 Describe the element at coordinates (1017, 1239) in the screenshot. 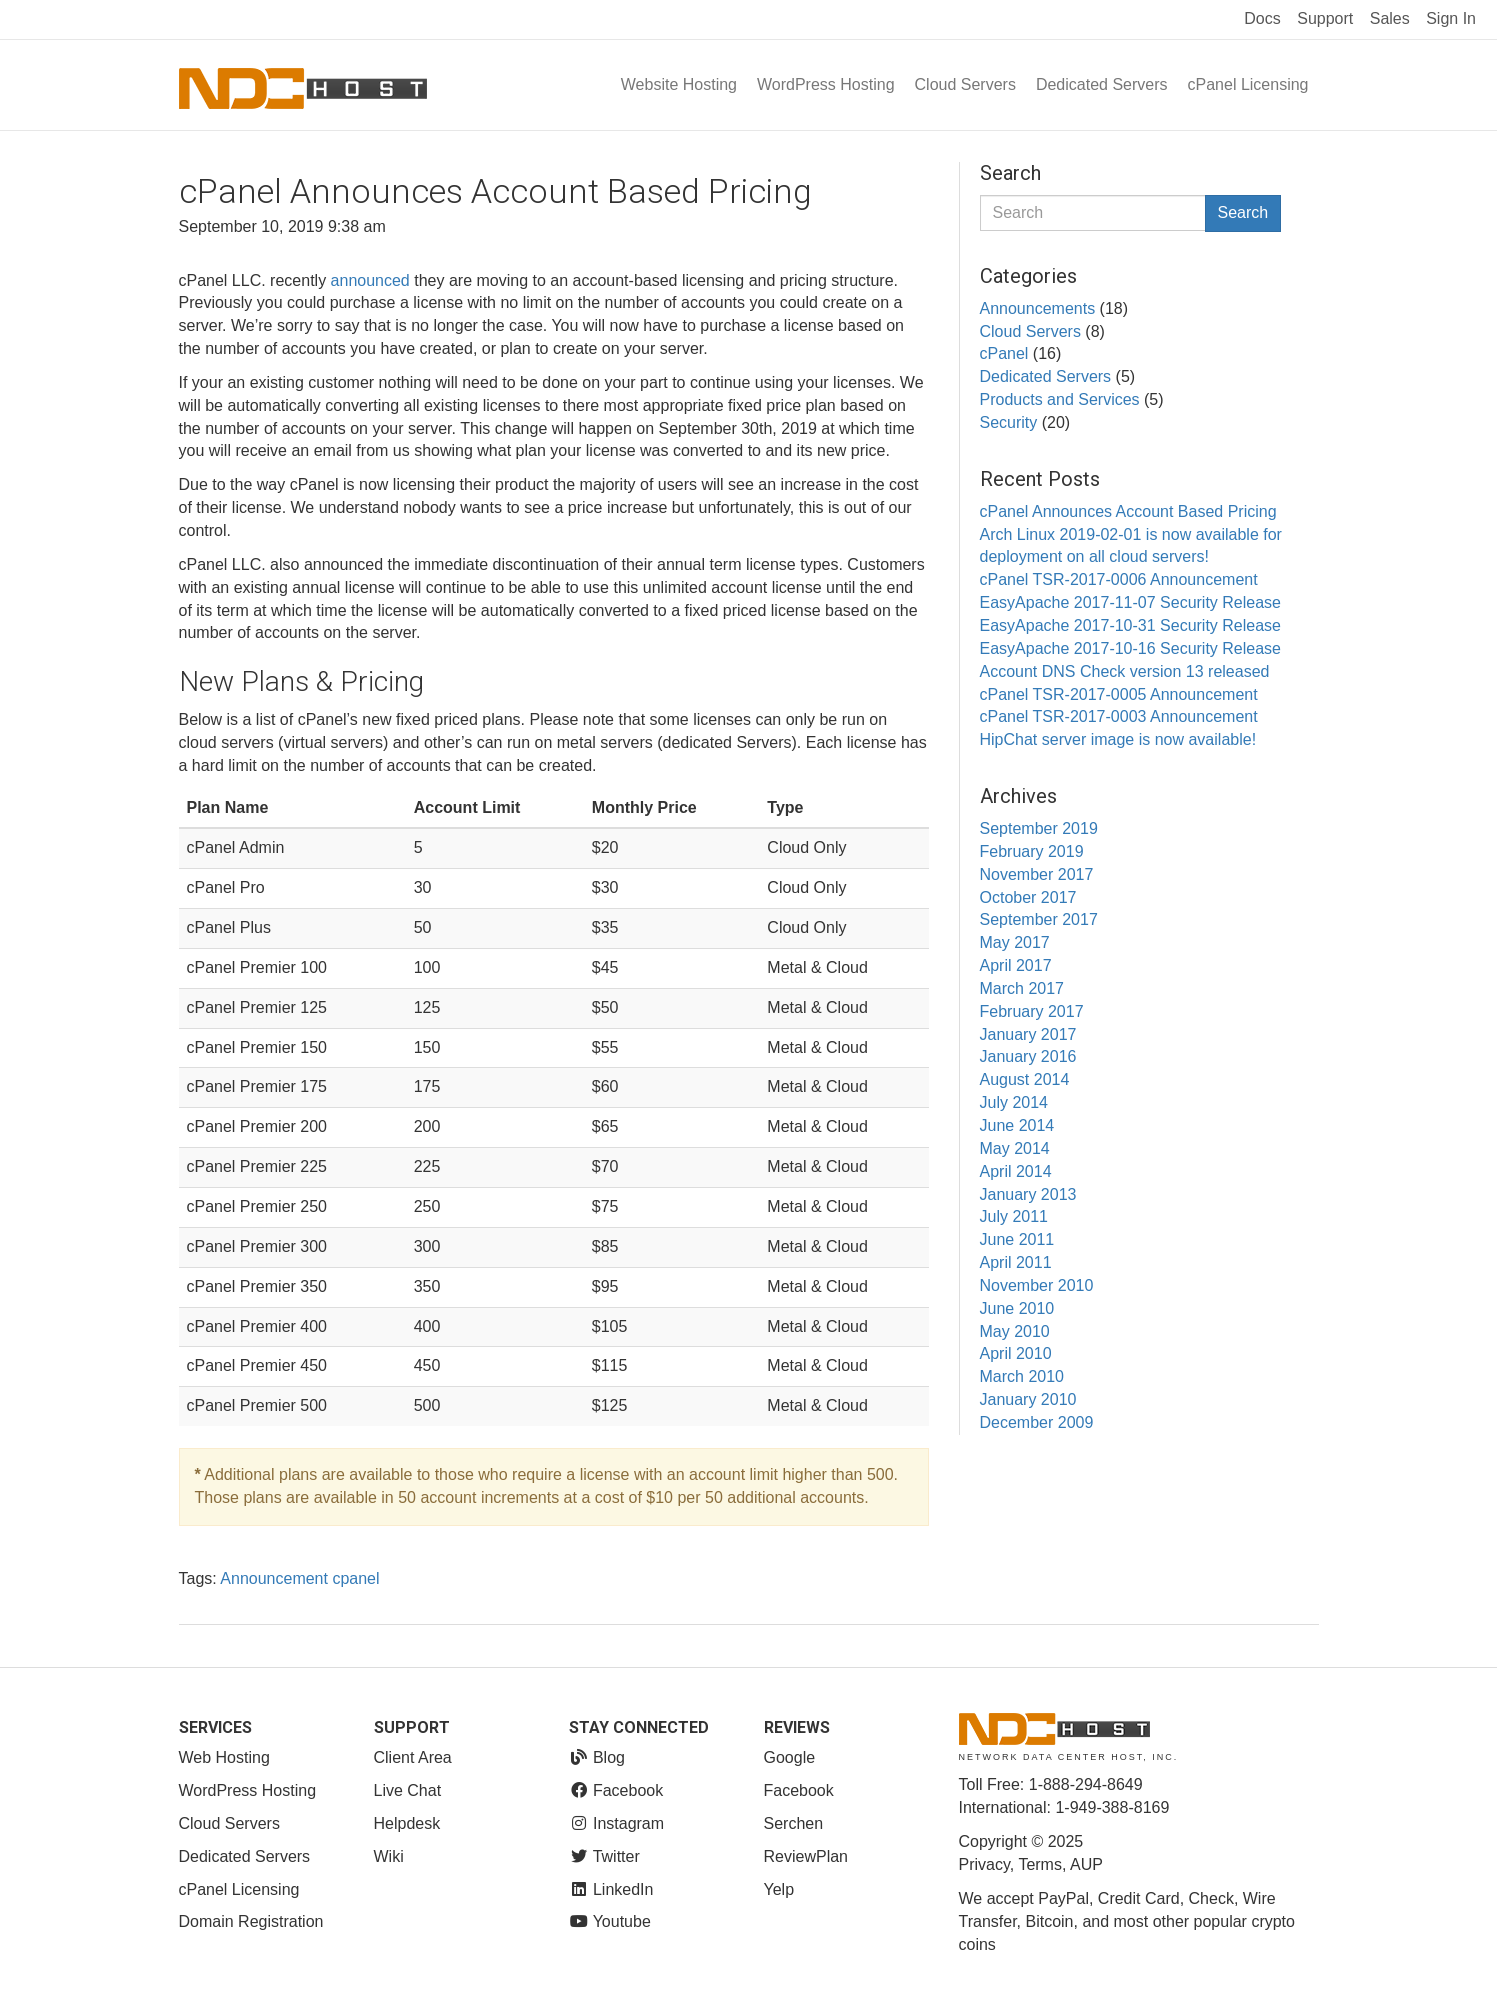

I see `June 2011` at that location.